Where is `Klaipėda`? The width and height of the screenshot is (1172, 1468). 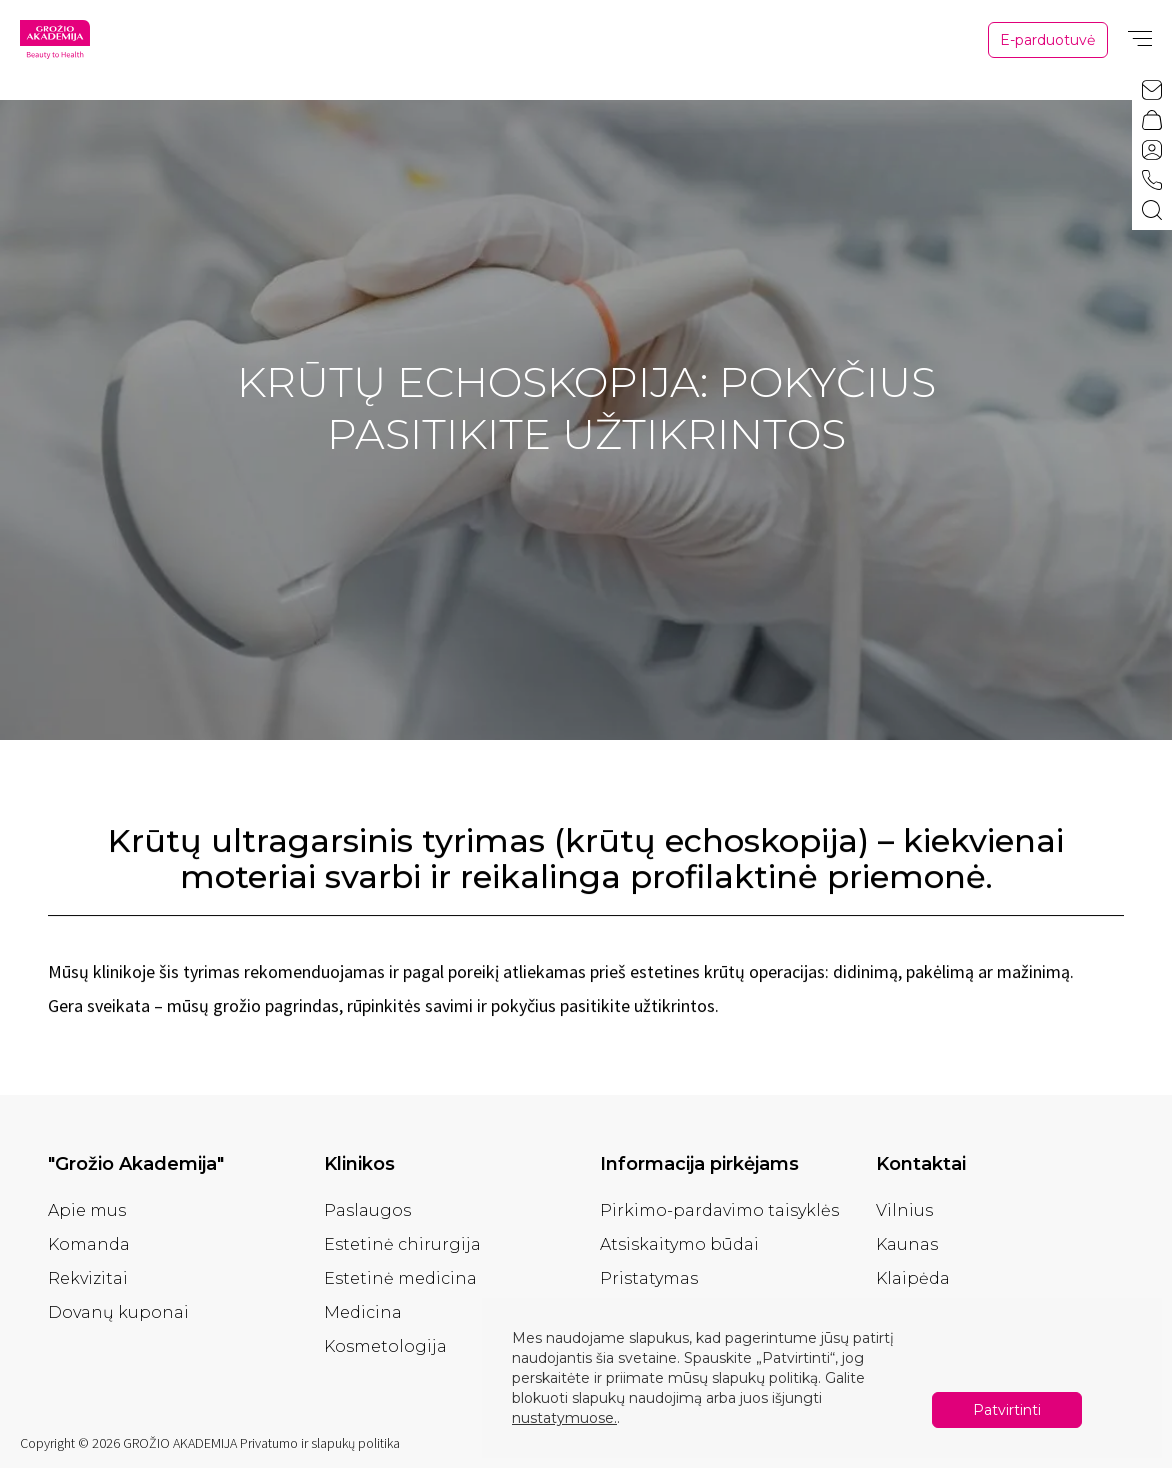
Klaipėda is located at coordinates (913, 1278).